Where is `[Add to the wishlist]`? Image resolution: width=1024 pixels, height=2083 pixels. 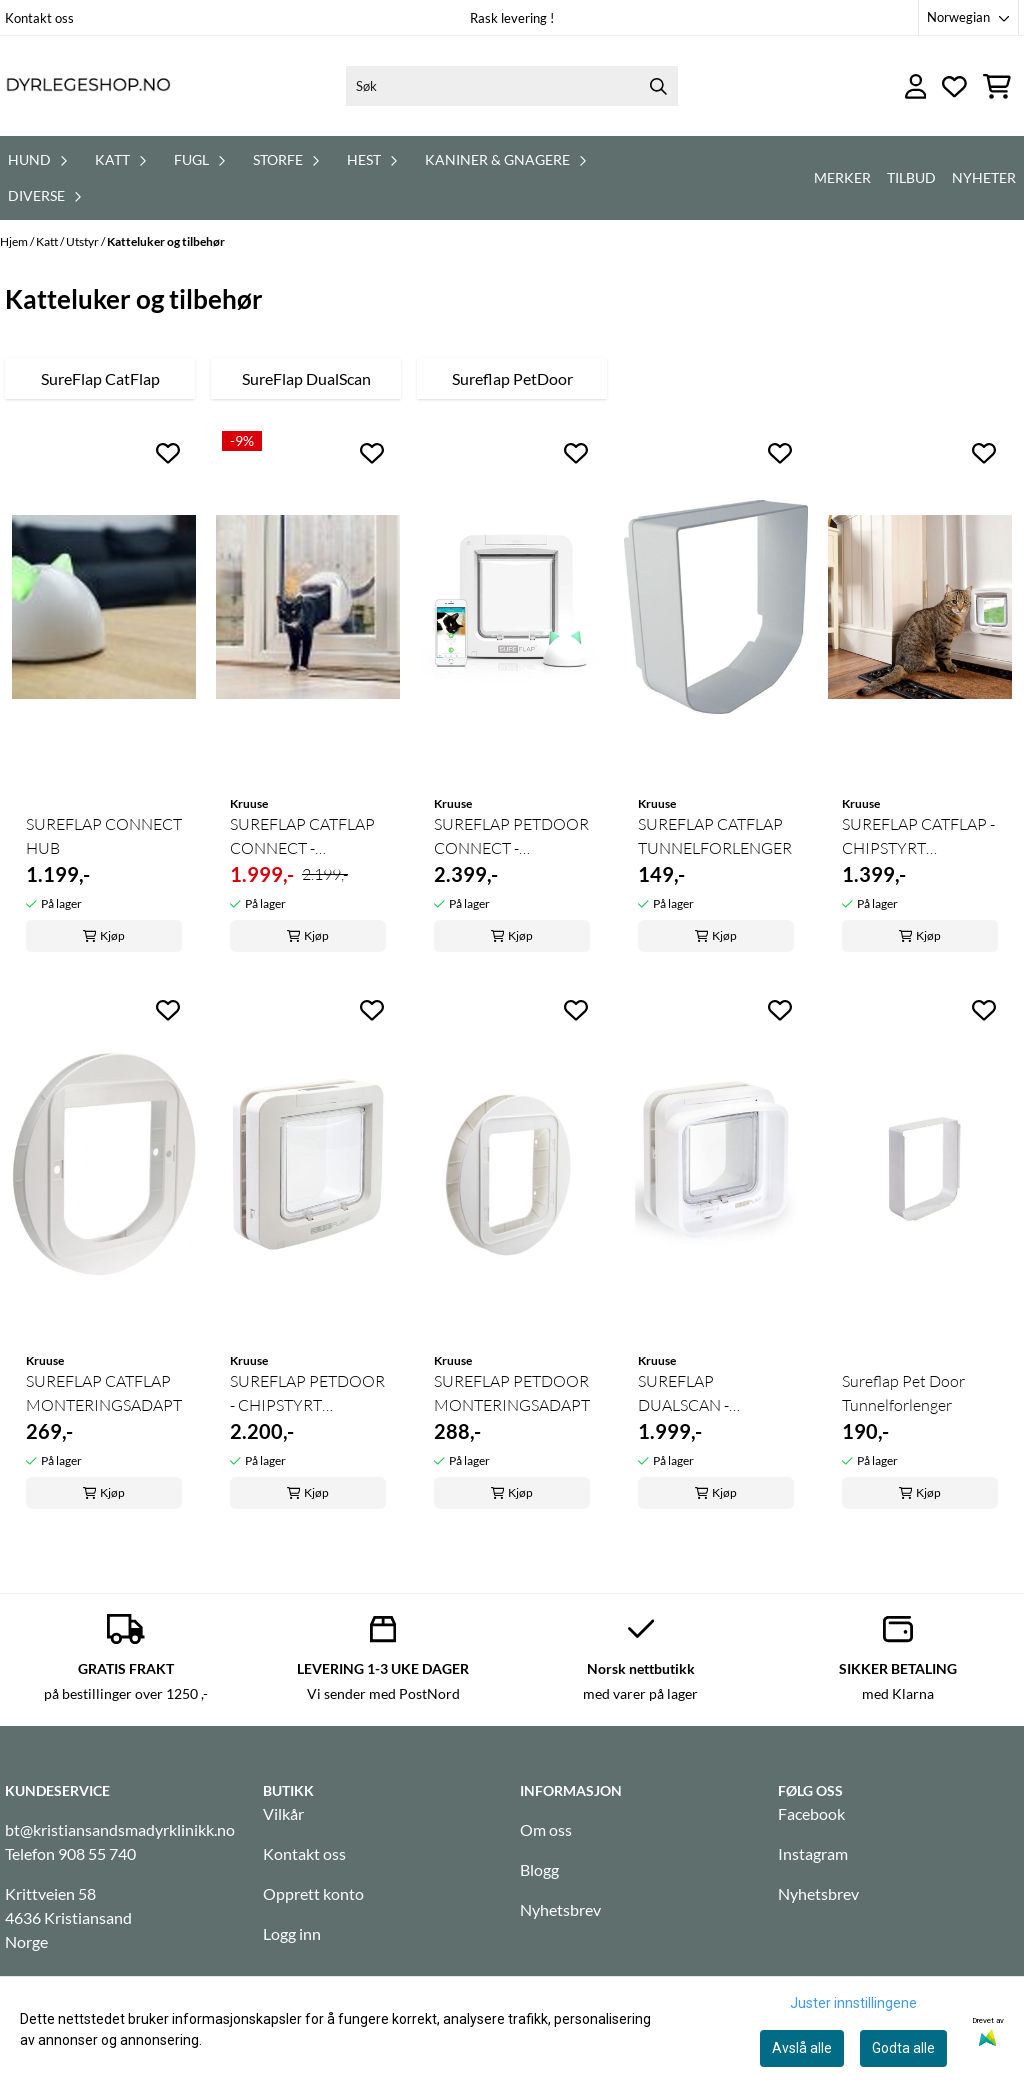
[Add to the wishlist] is located at coordinates (168, 453).